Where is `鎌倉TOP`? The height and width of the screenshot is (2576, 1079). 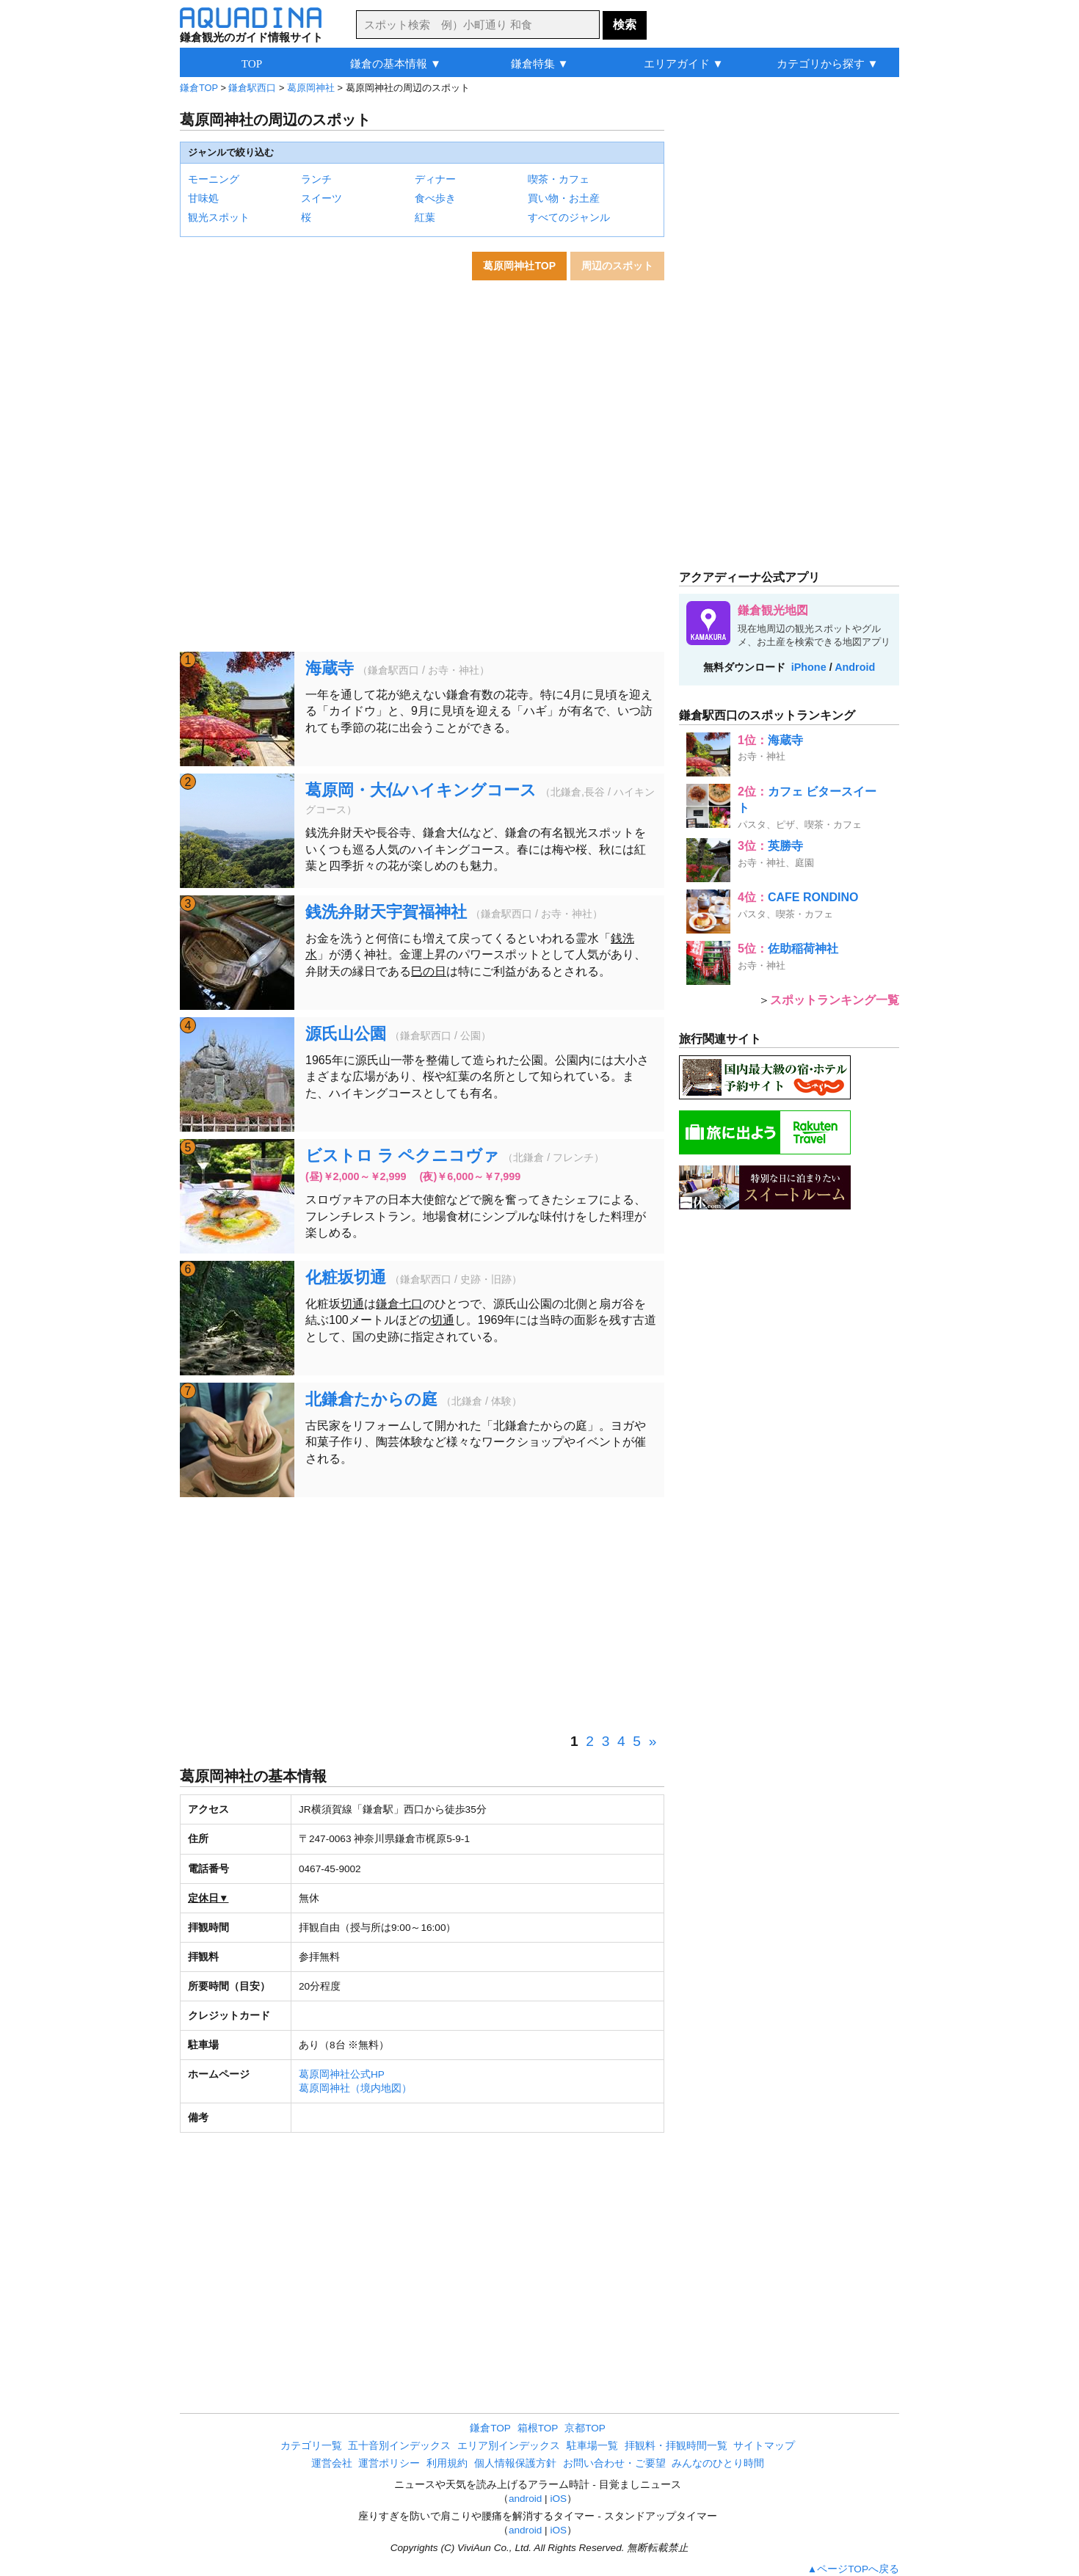
鎌倉TOP is located at coordinates (199, 87).